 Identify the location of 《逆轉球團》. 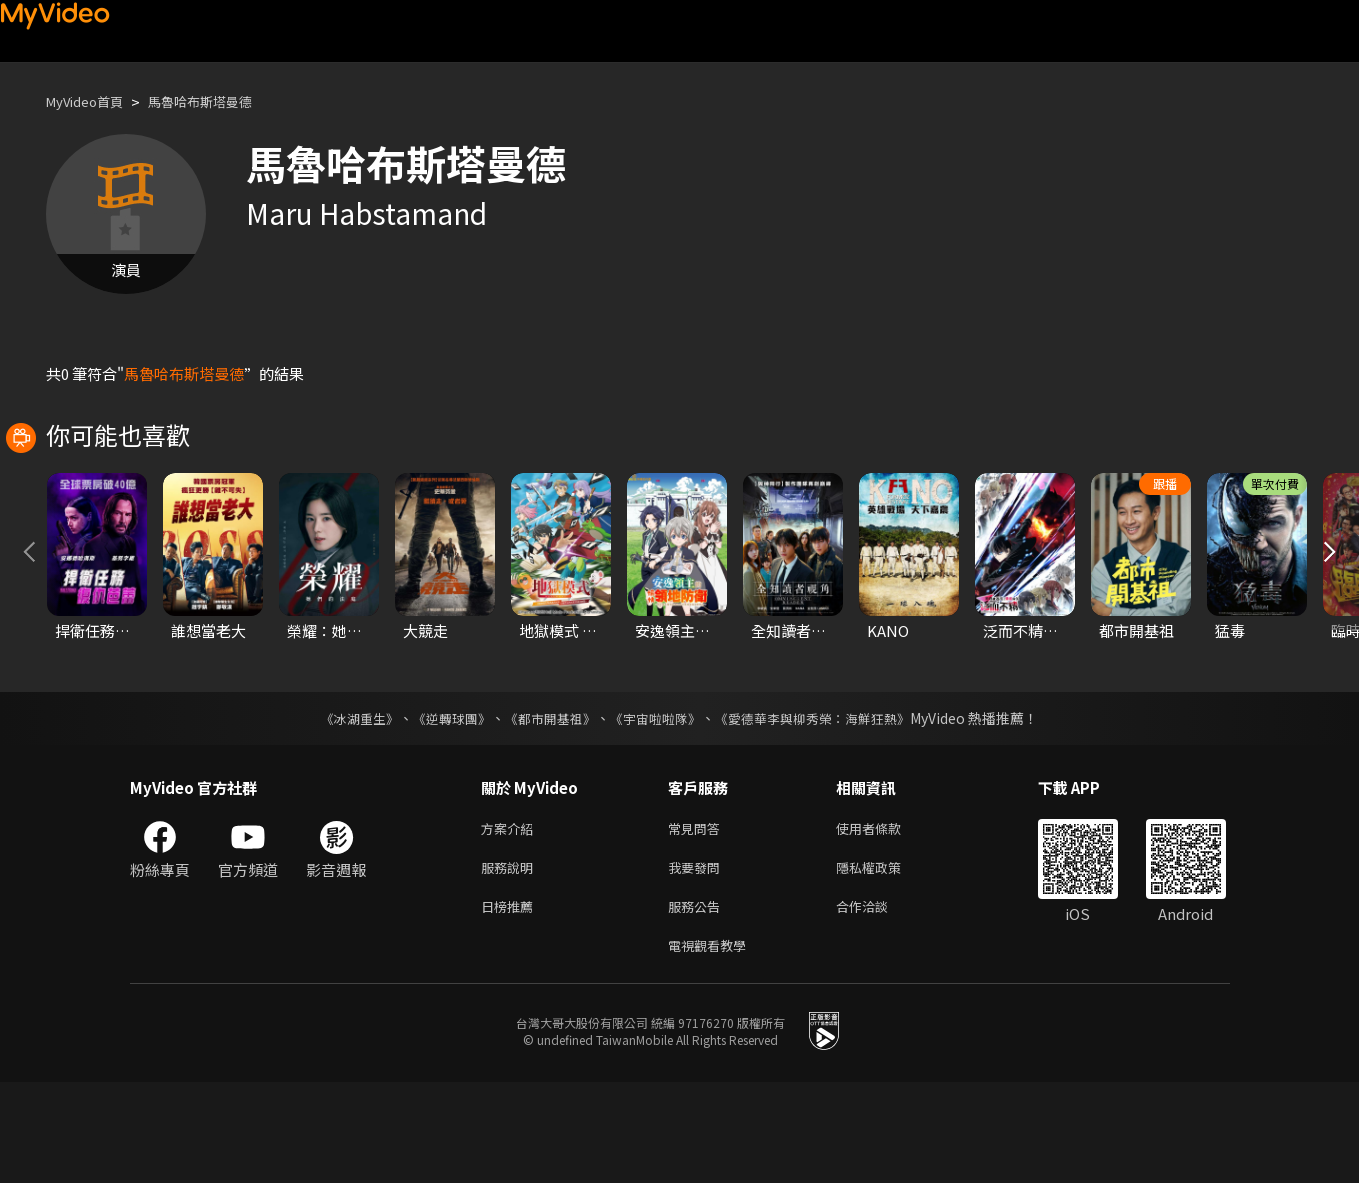
(441, 807).